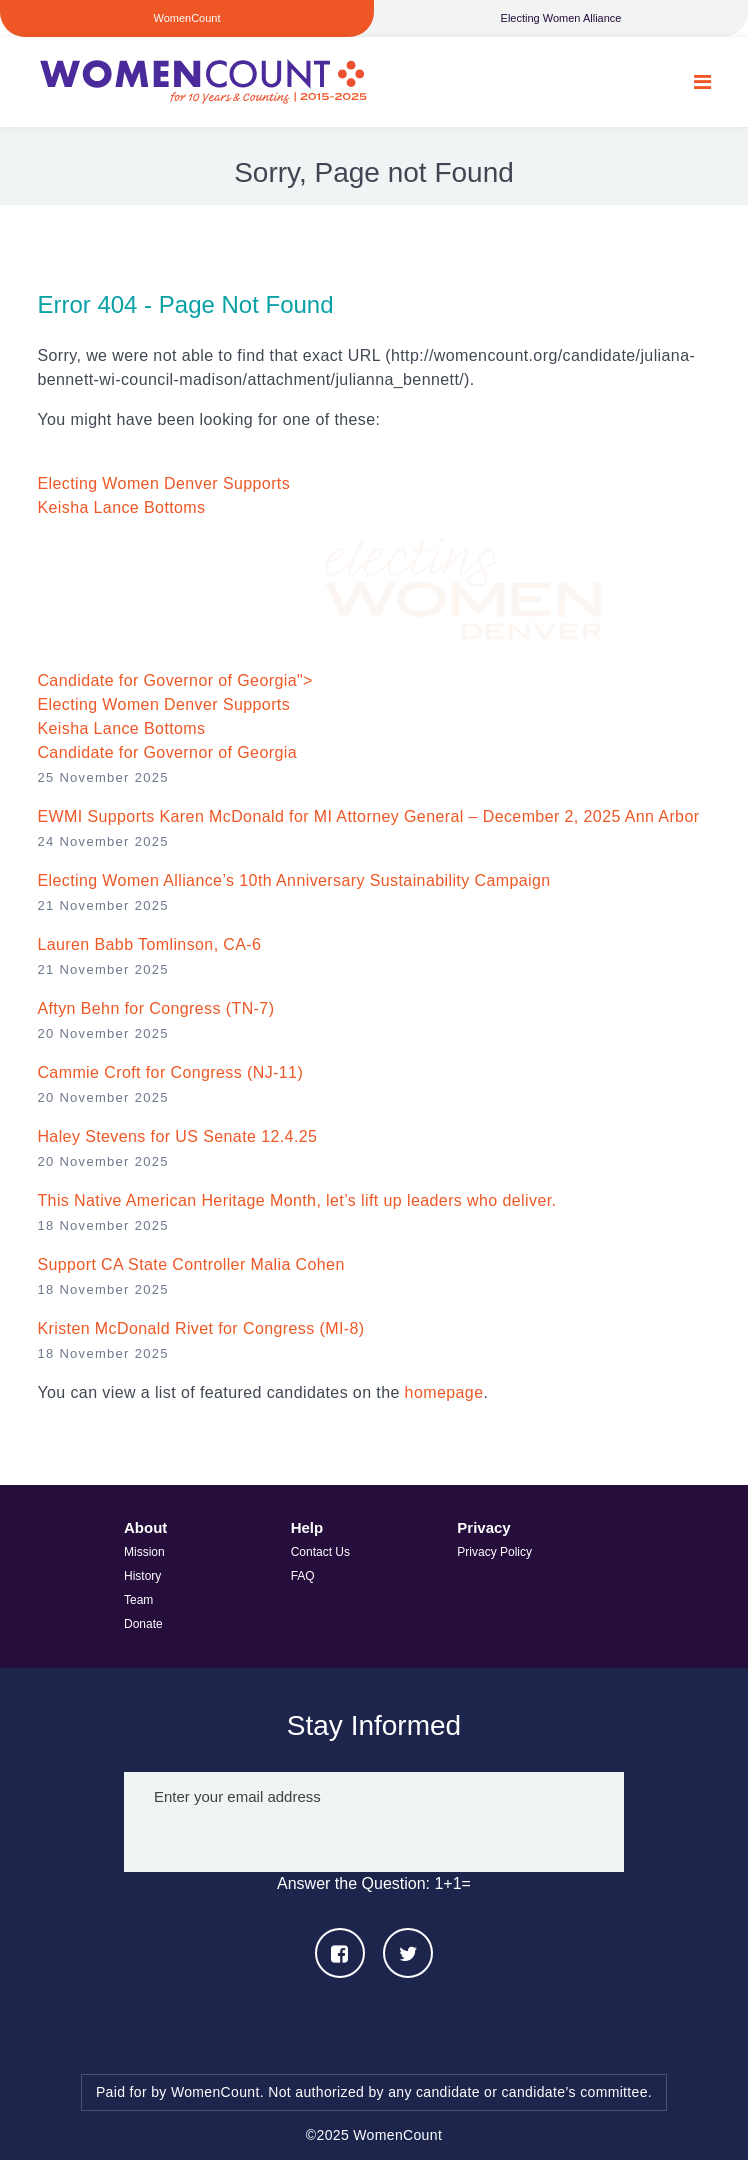  Describe the element at coordinates (190, 1264) in the screenshot. I see `Support CA State Controller Malia Cohen` at that location.